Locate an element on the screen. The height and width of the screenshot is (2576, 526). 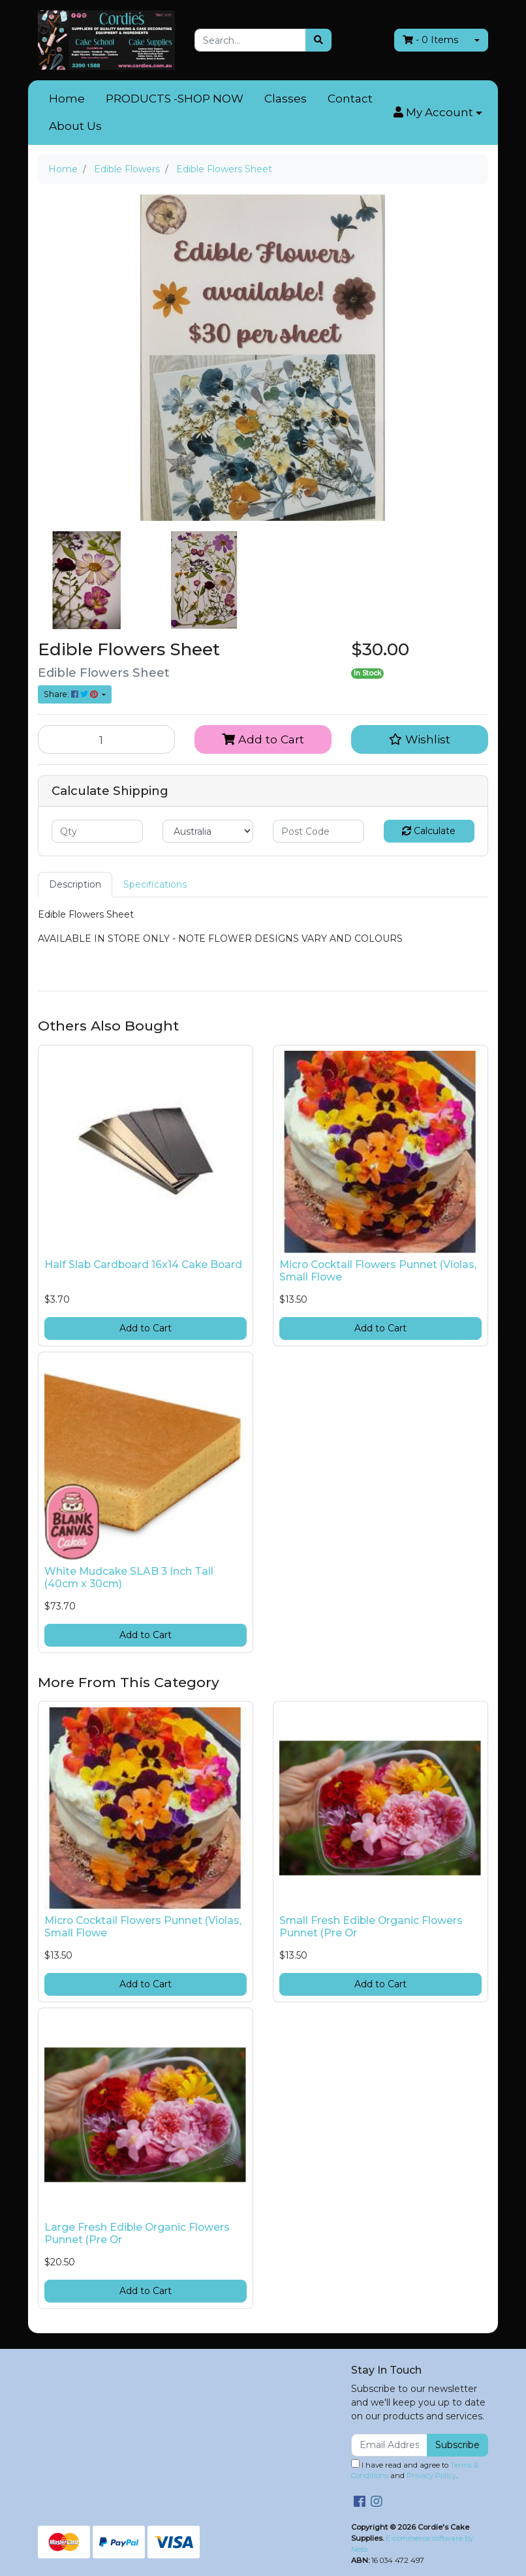
- Items is located at coordinates (430, 40).